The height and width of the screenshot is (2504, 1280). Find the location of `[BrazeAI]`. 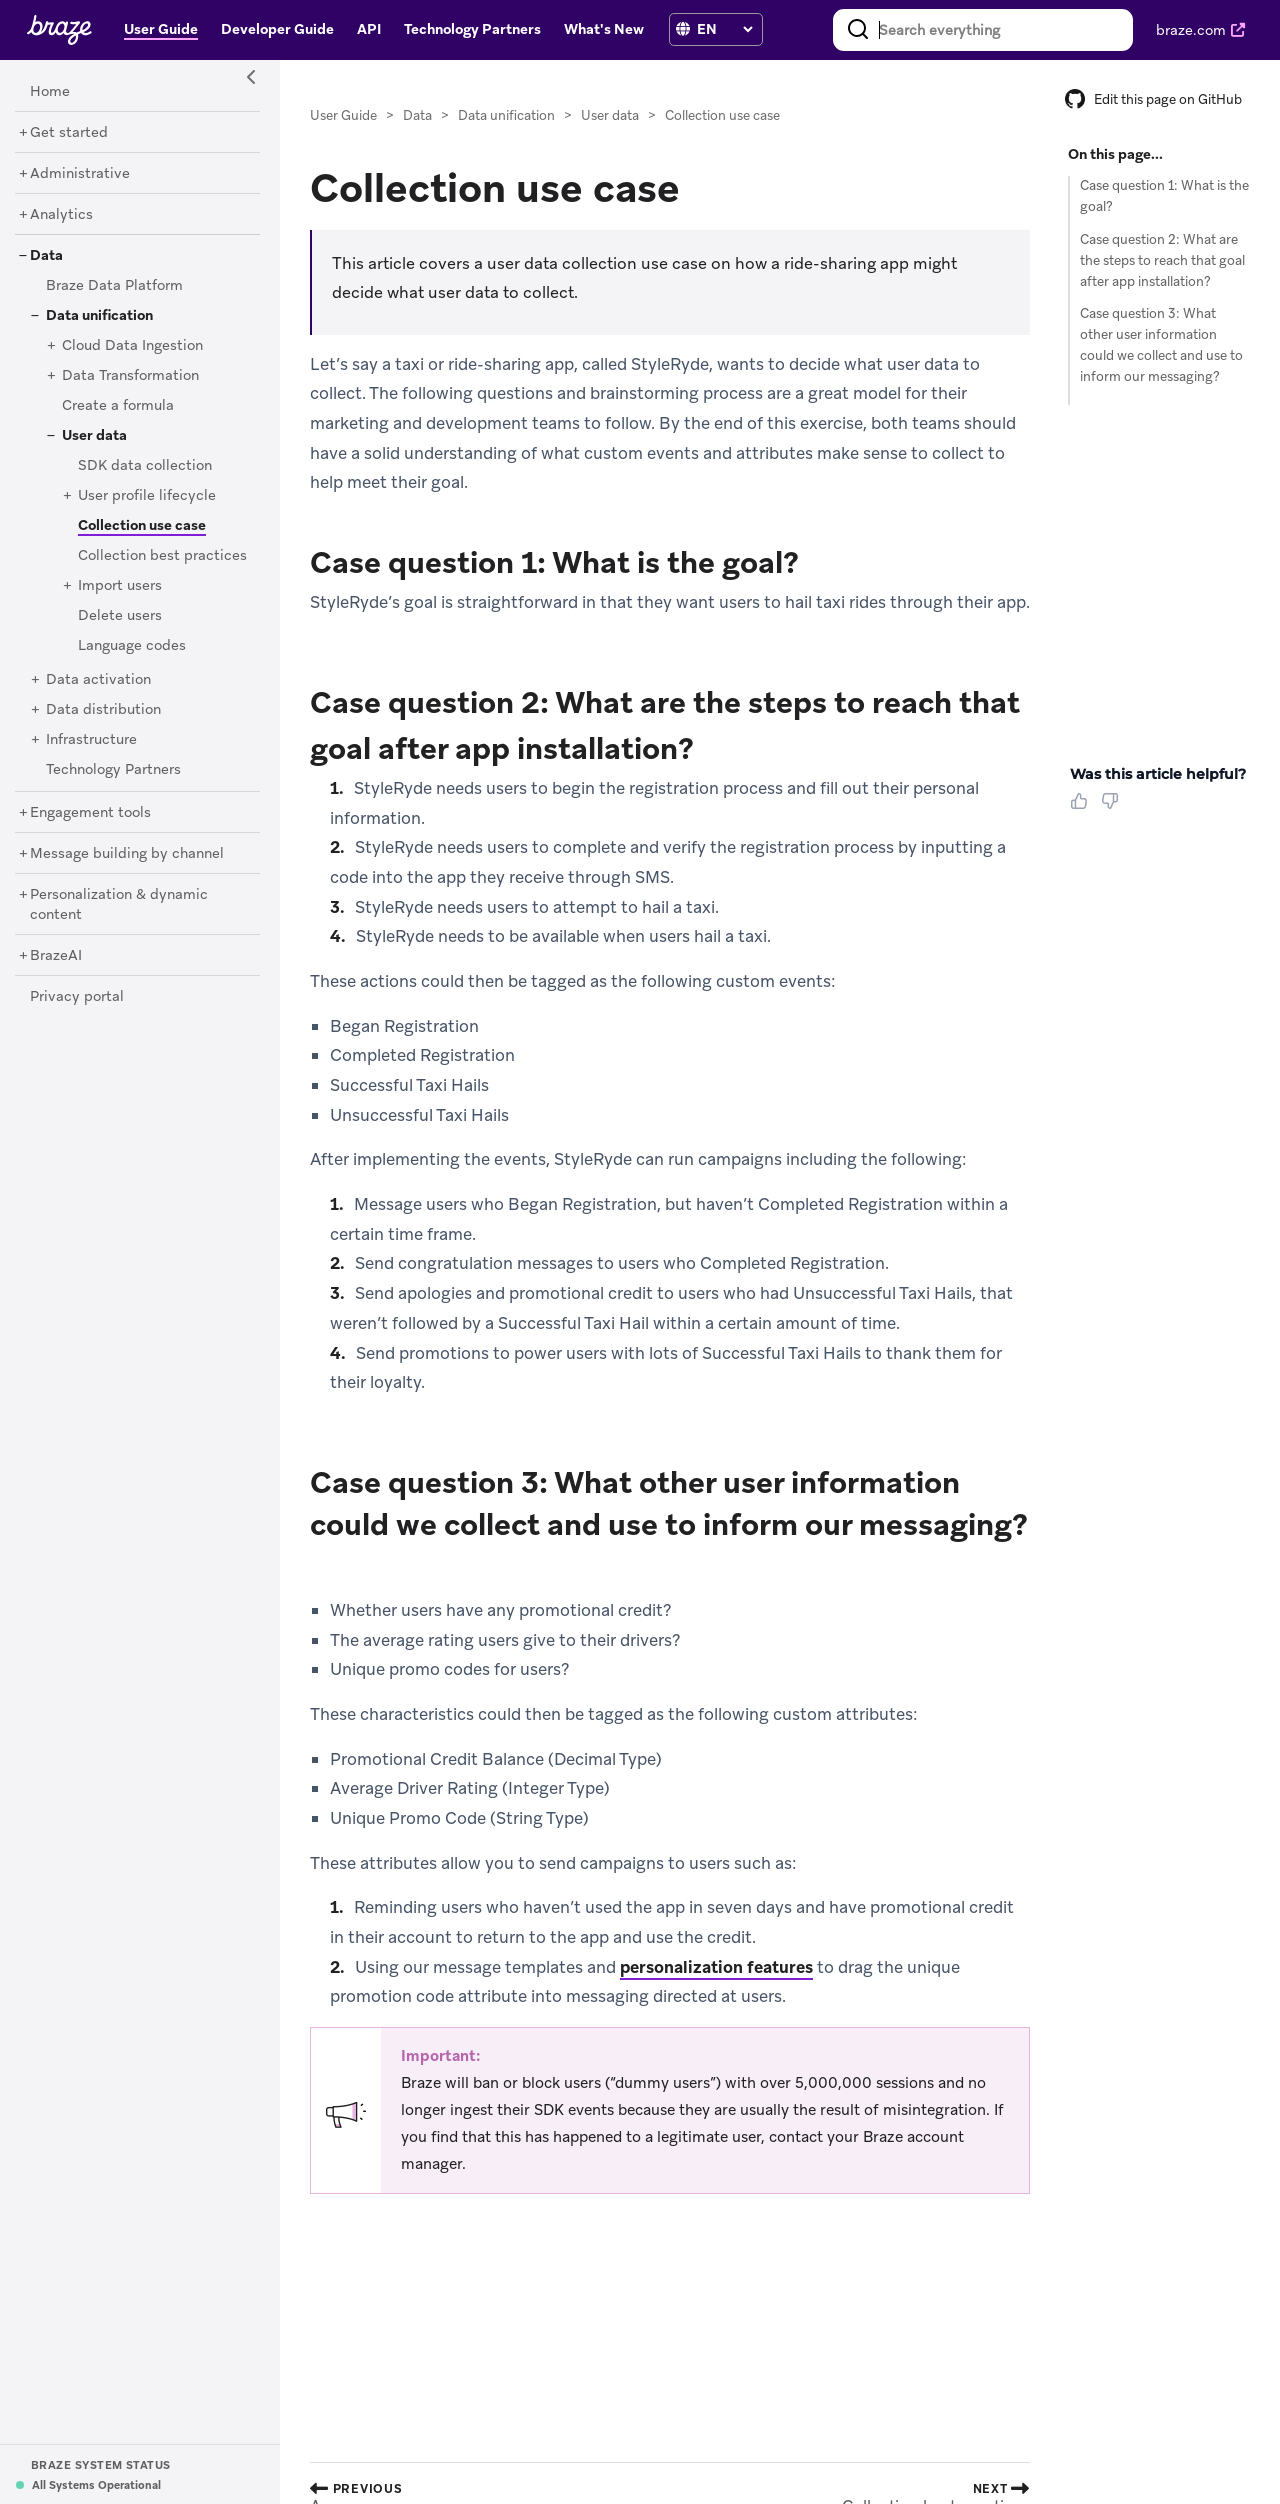

[BrazeAI] is located at coordinates (56, 956).